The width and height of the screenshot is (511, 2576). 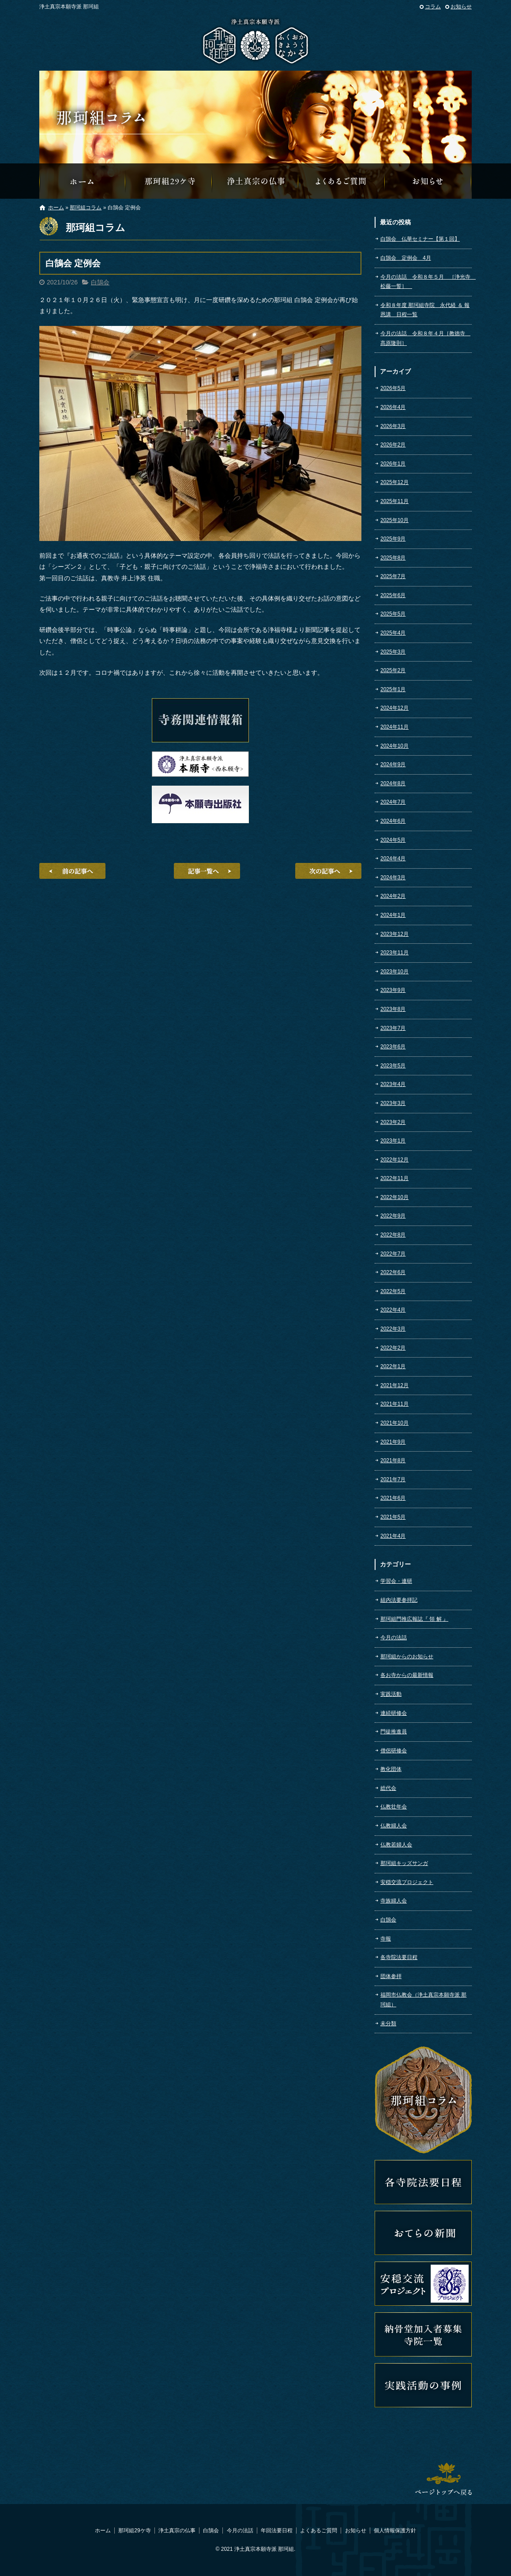 What do you see at coordinates (393, 652) in the screenshot?
I see `2025年3月` at bounding box center [393, 652].